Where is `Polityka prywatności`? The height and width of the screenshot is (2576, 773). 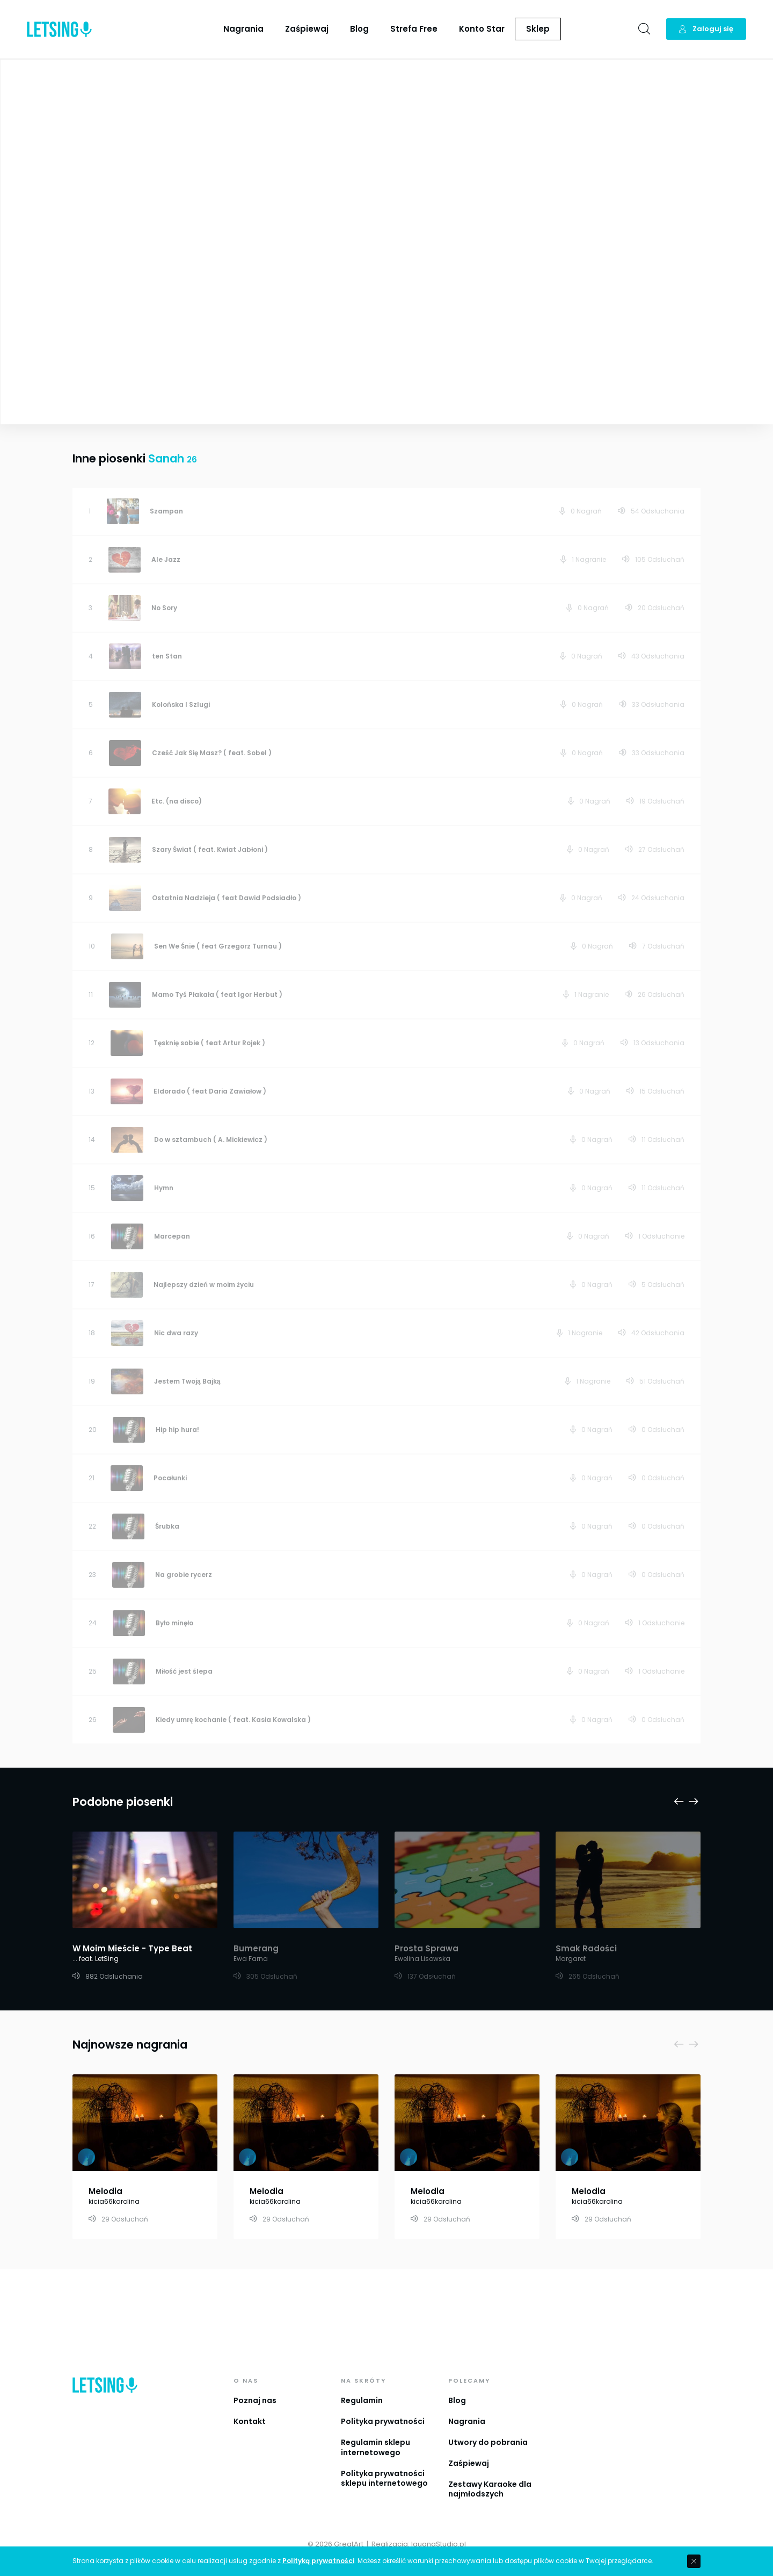 Polityka prywatności is located at coordinates (383, 2421).